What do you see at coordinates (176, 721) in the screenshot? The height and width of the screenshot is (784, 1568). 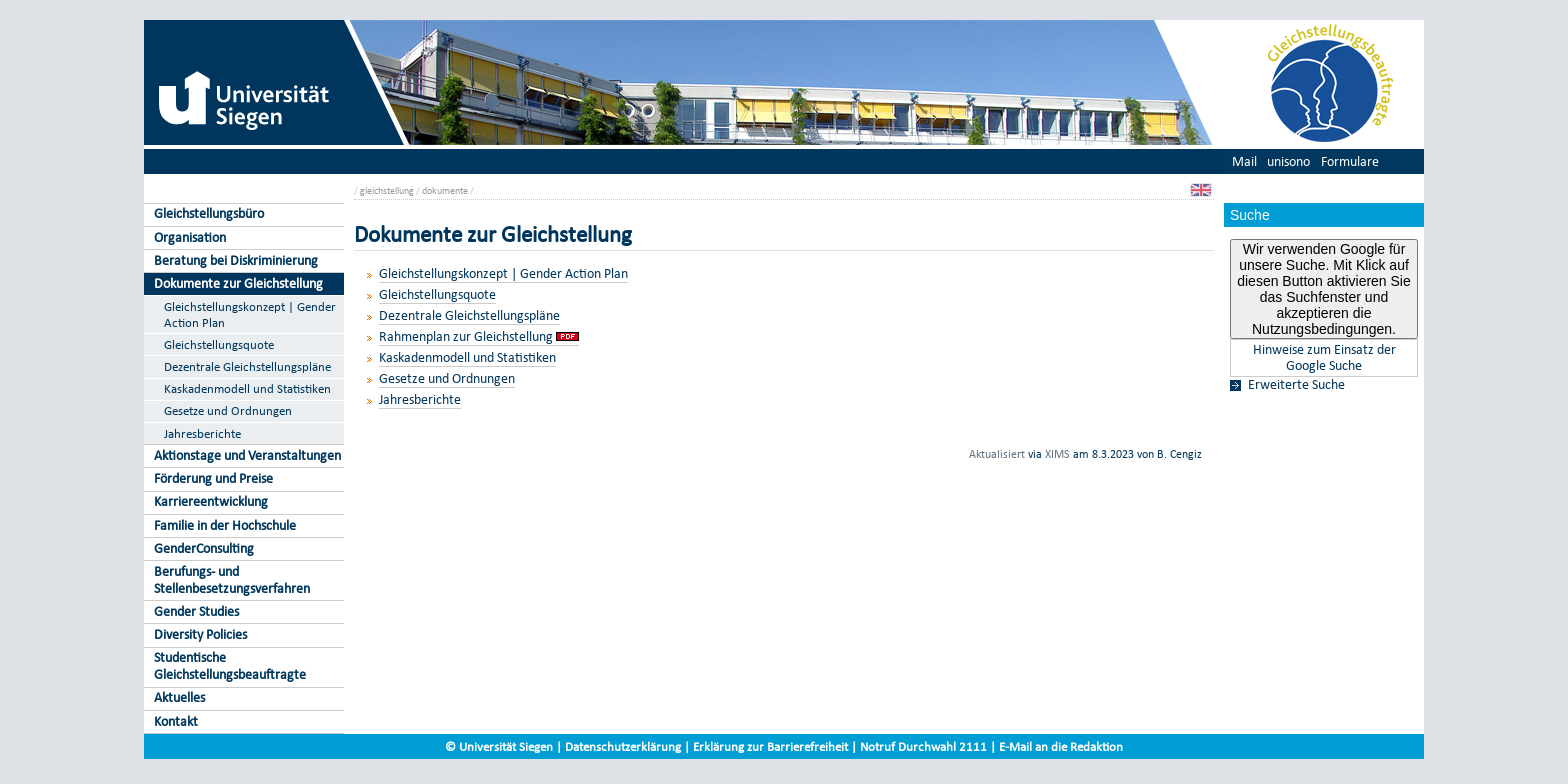 I see `Kontakt` at bounding box center [176, 721].